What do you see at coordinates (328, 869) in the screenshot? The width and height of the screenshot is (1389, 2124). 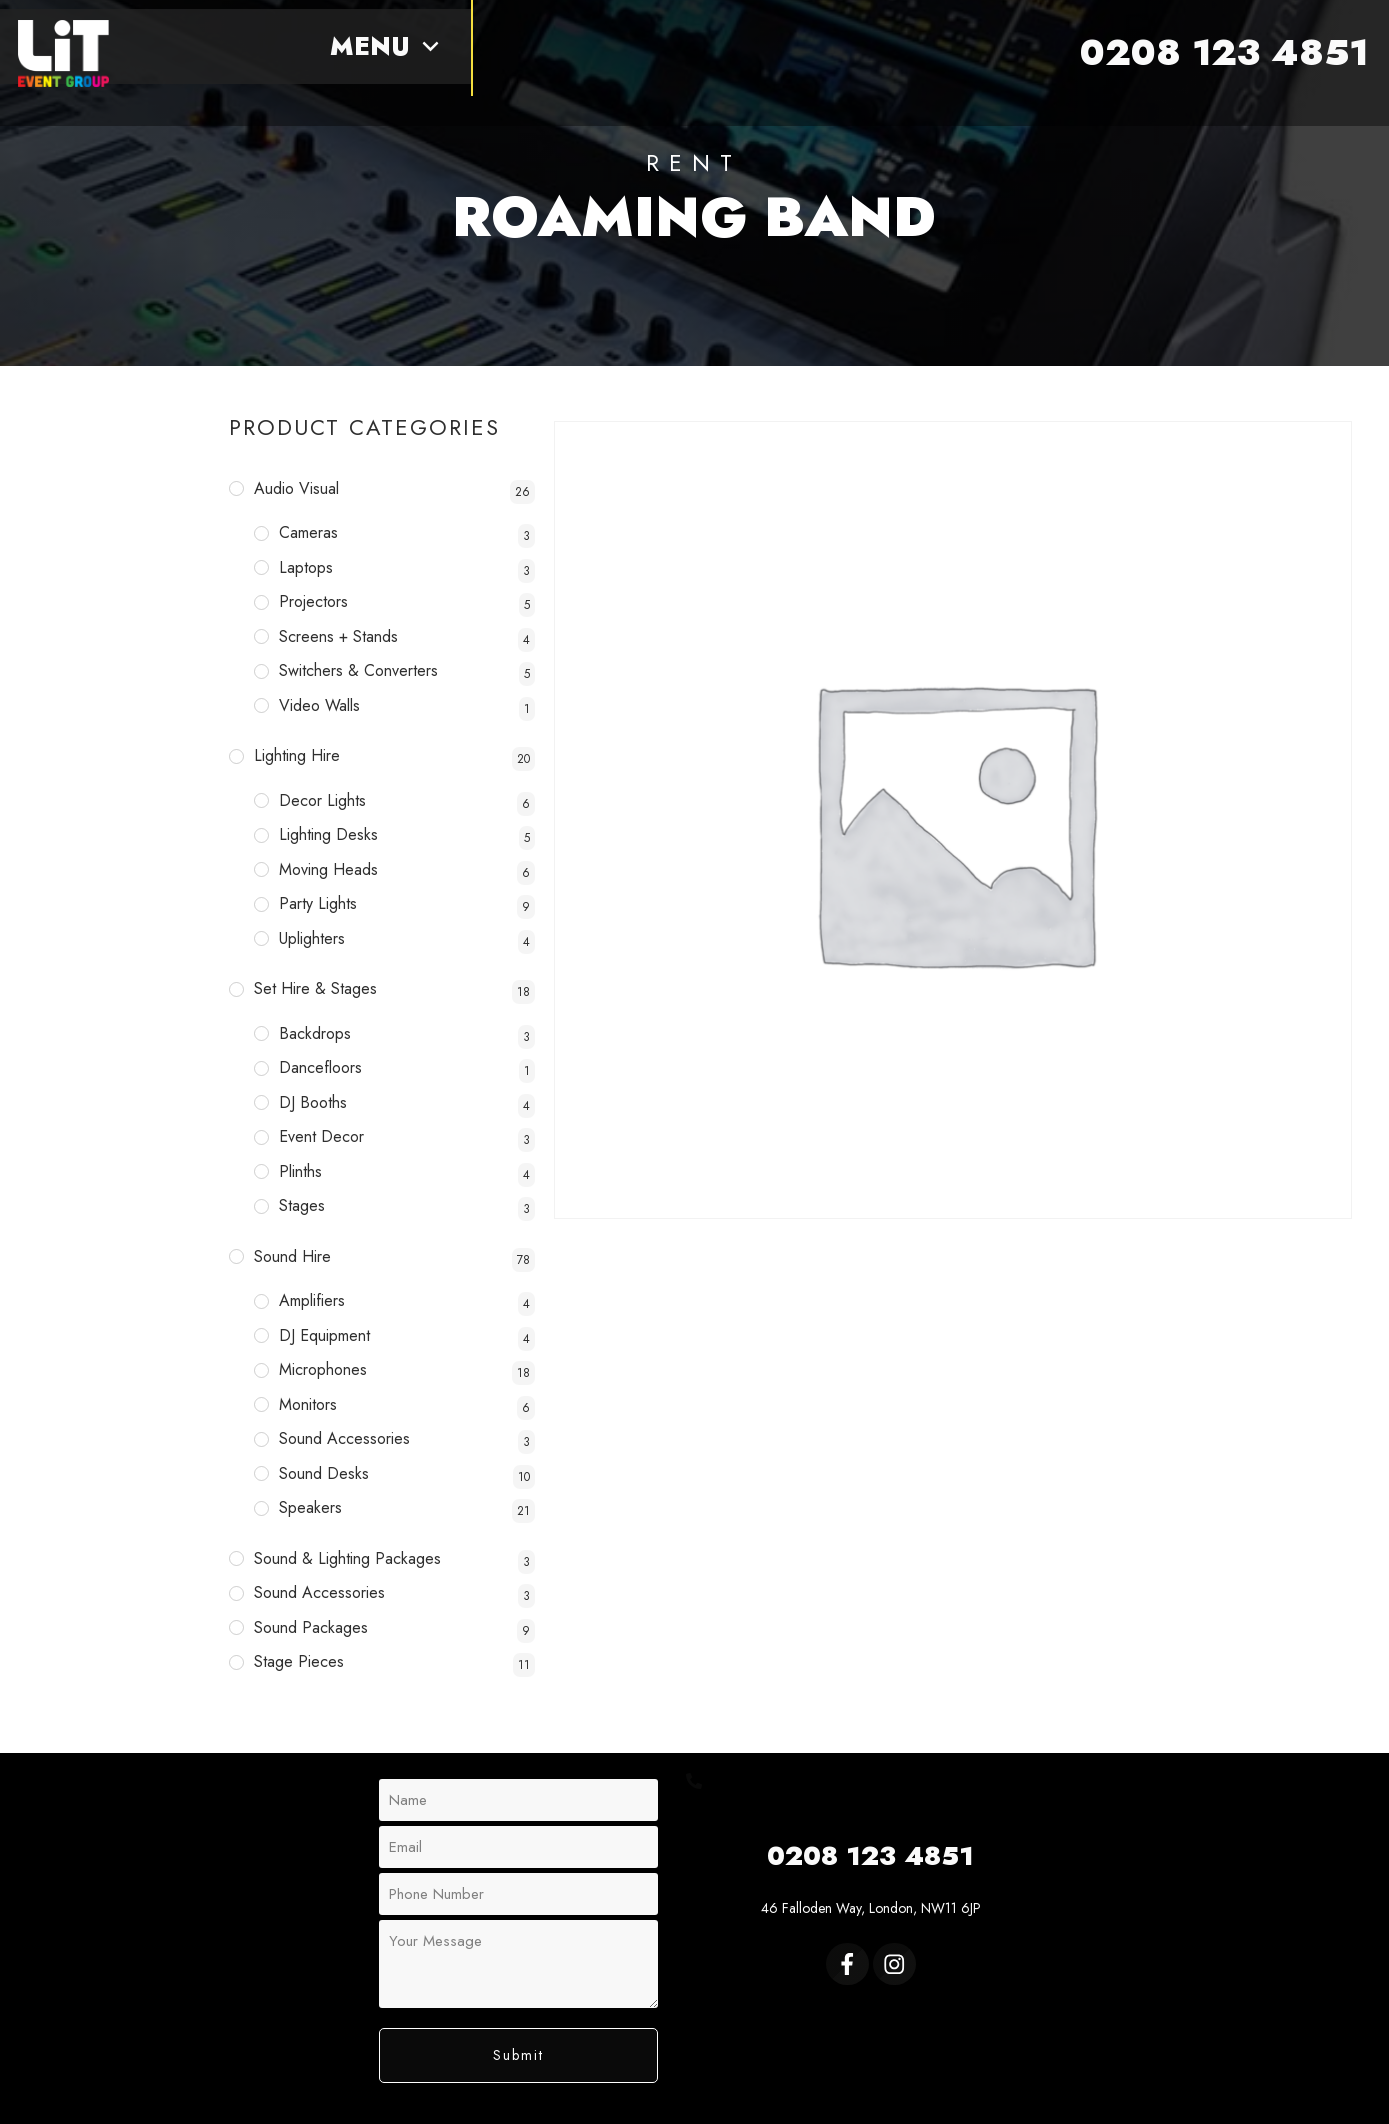 I see `Moving Heads` at bounding box center [328, 869].